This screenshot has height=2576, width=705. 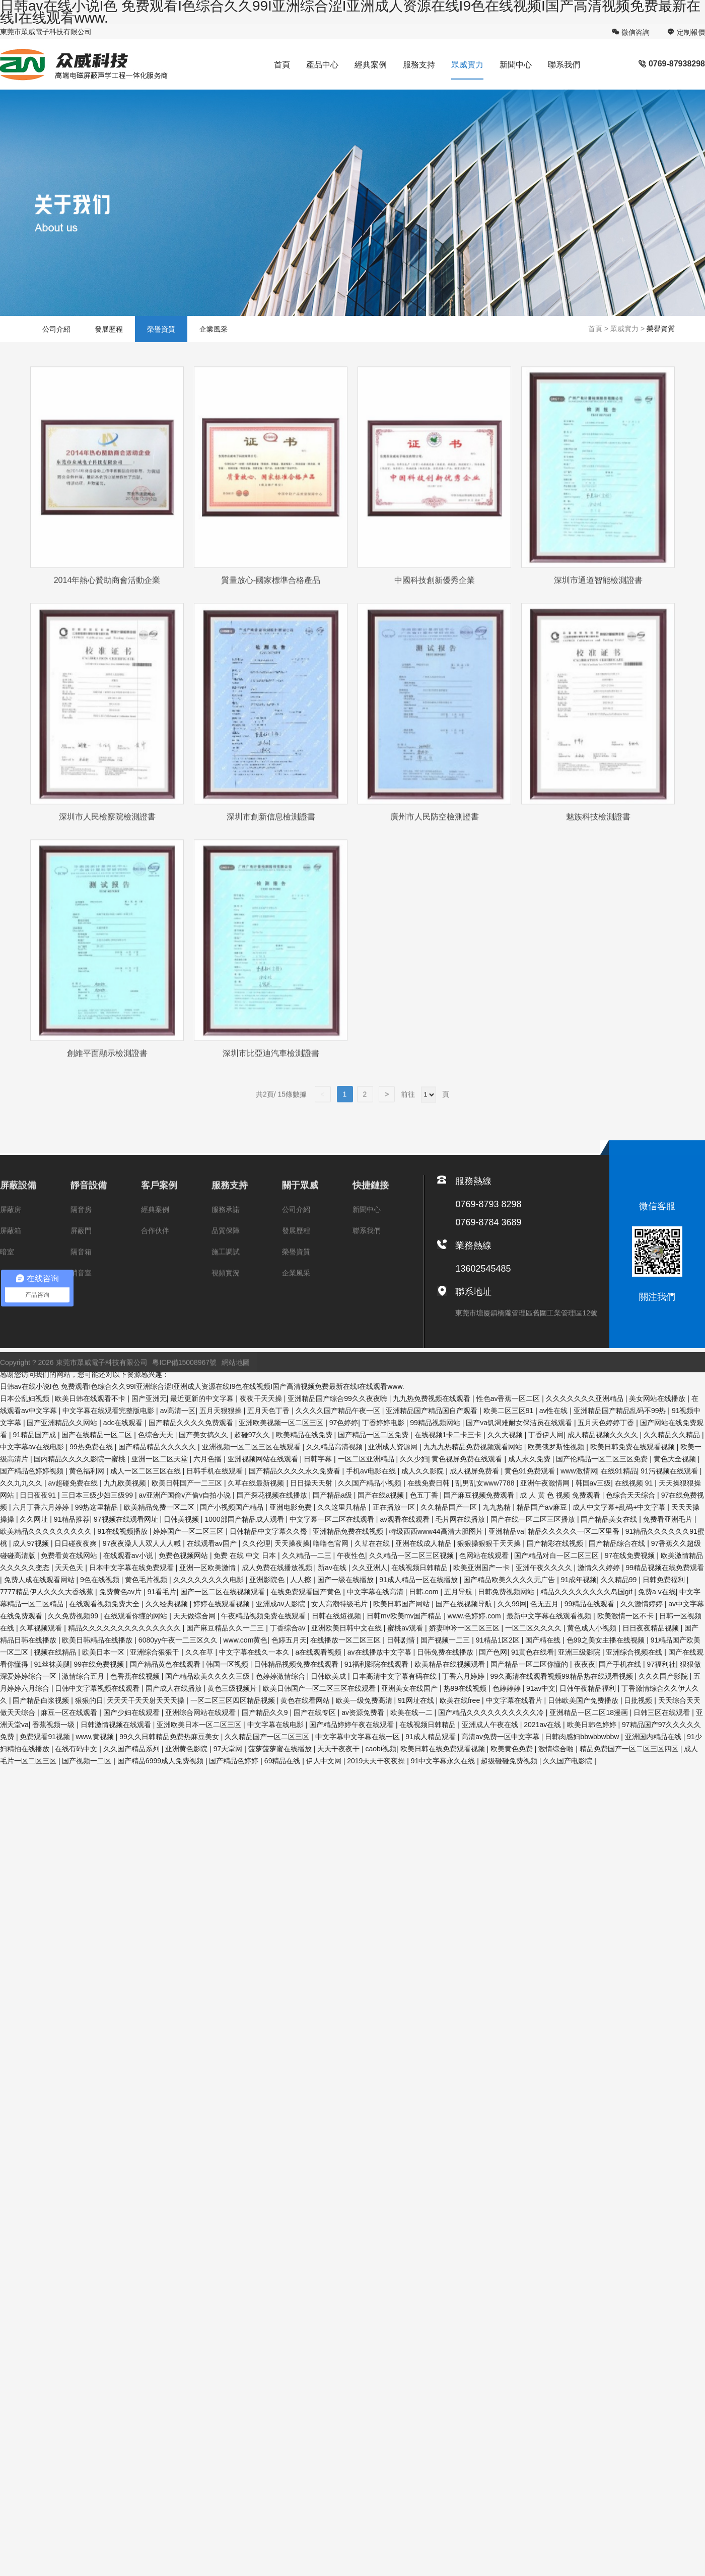 What do you see at coordinates (77, 1749) in the screenshot?
I see `在线有码中文` at bounding box center [77, 1749].